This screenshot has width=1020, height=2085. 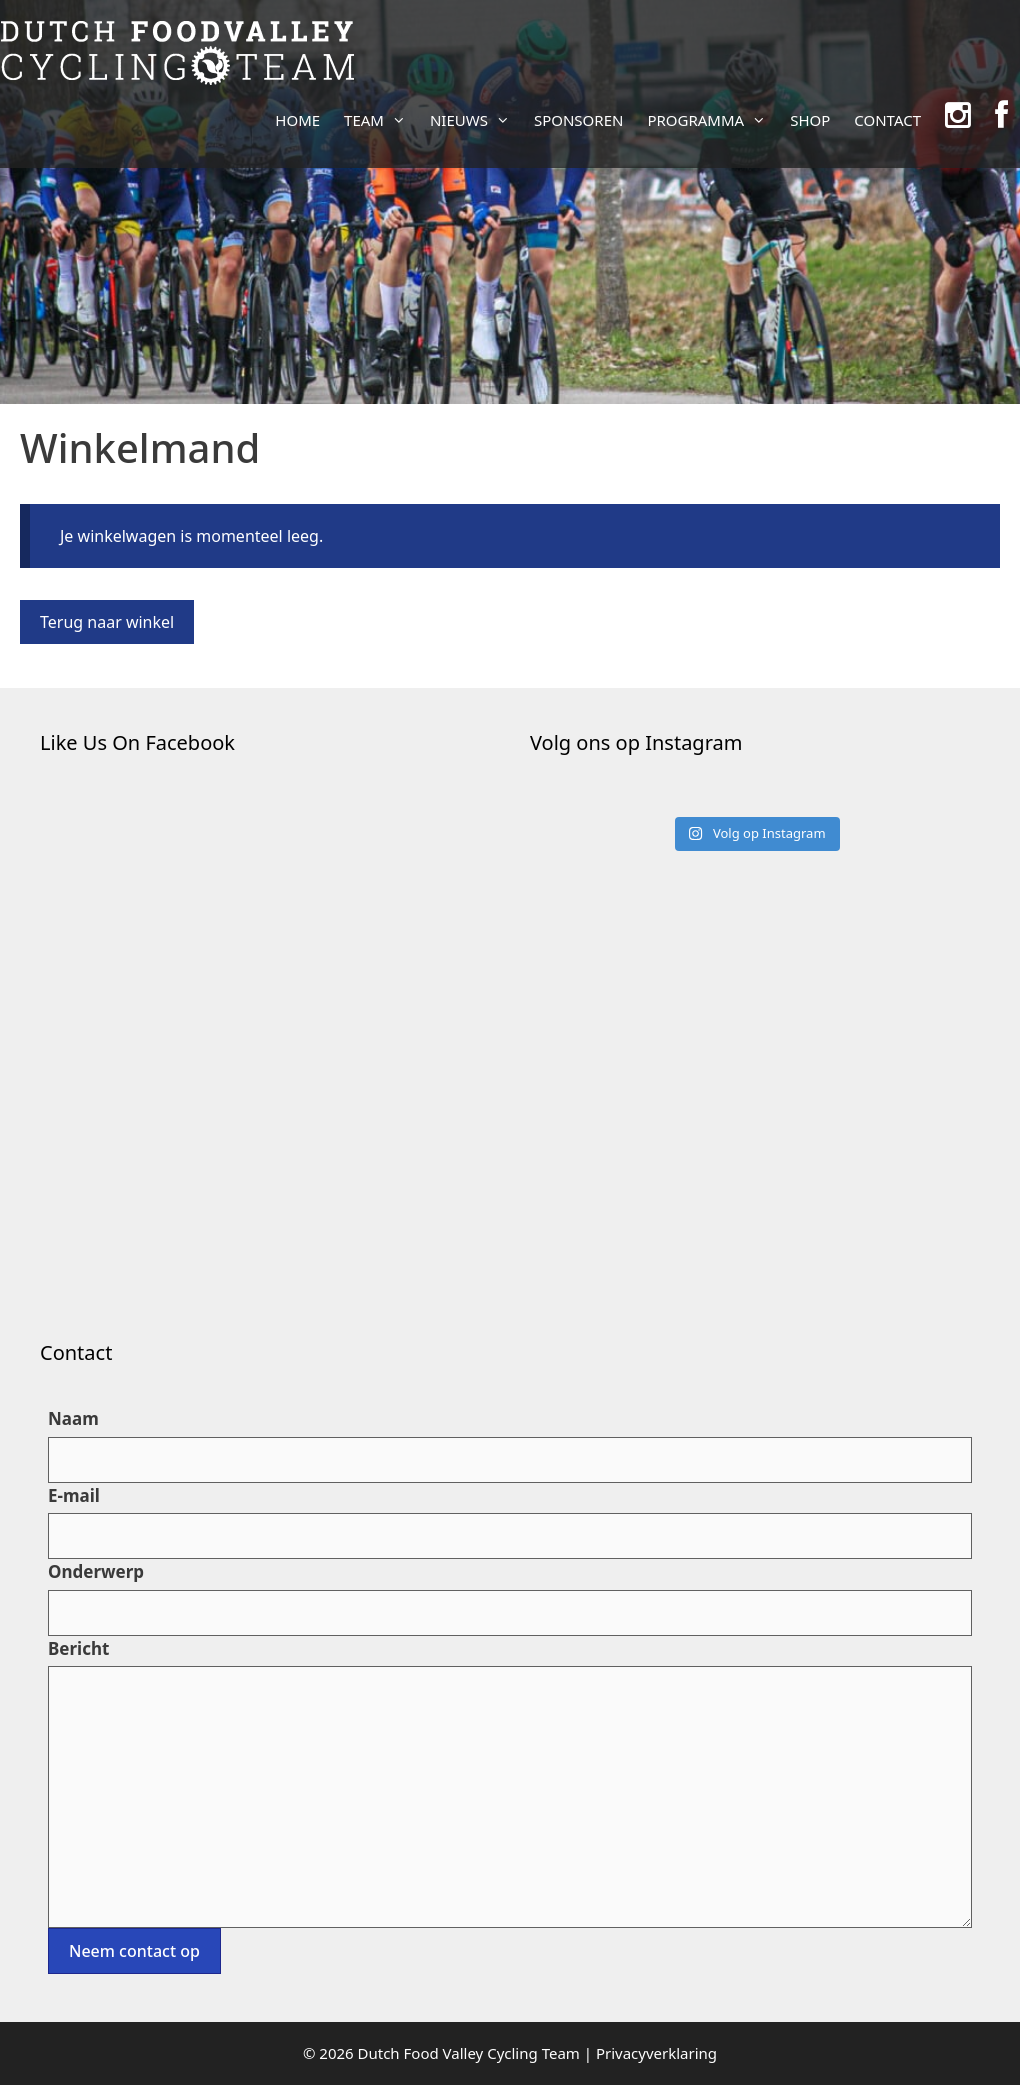 I want to click on HOME, so click(x=297, y=120).